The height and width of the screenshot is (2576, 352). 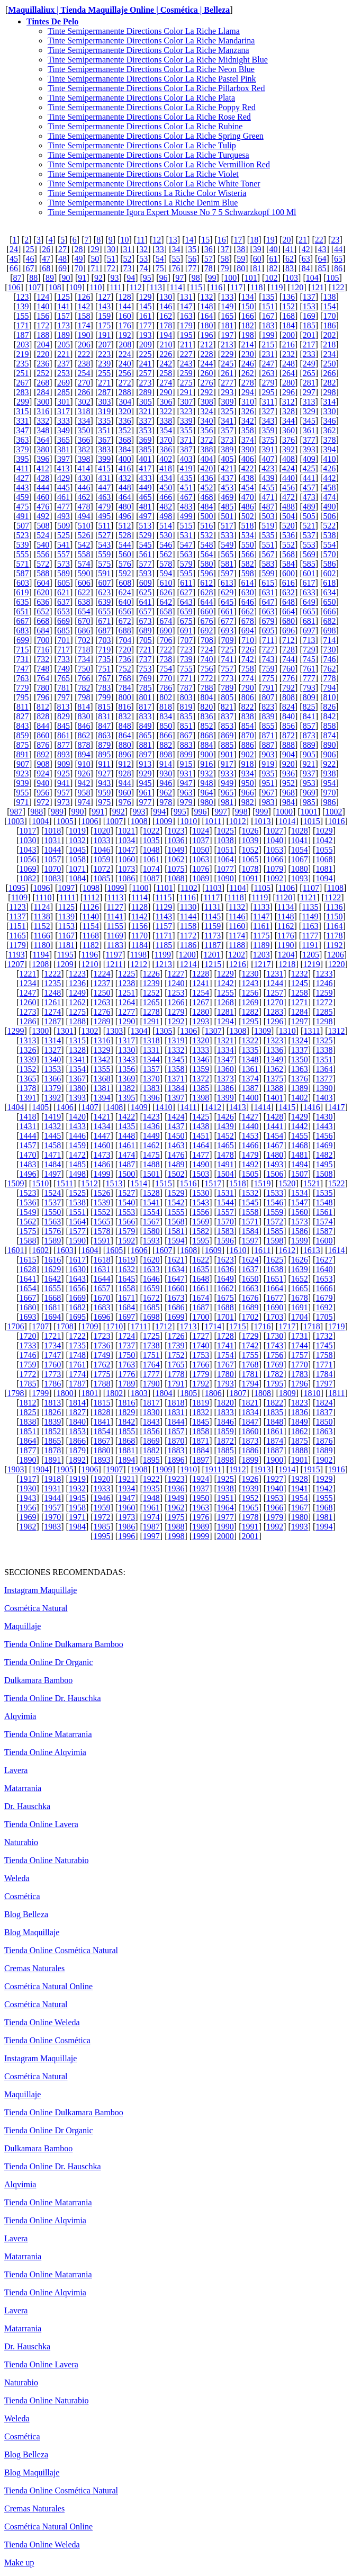 What do you see at coordinates (63, 325) in the screenshot?
I see `173` at bounding box center [63, 325].